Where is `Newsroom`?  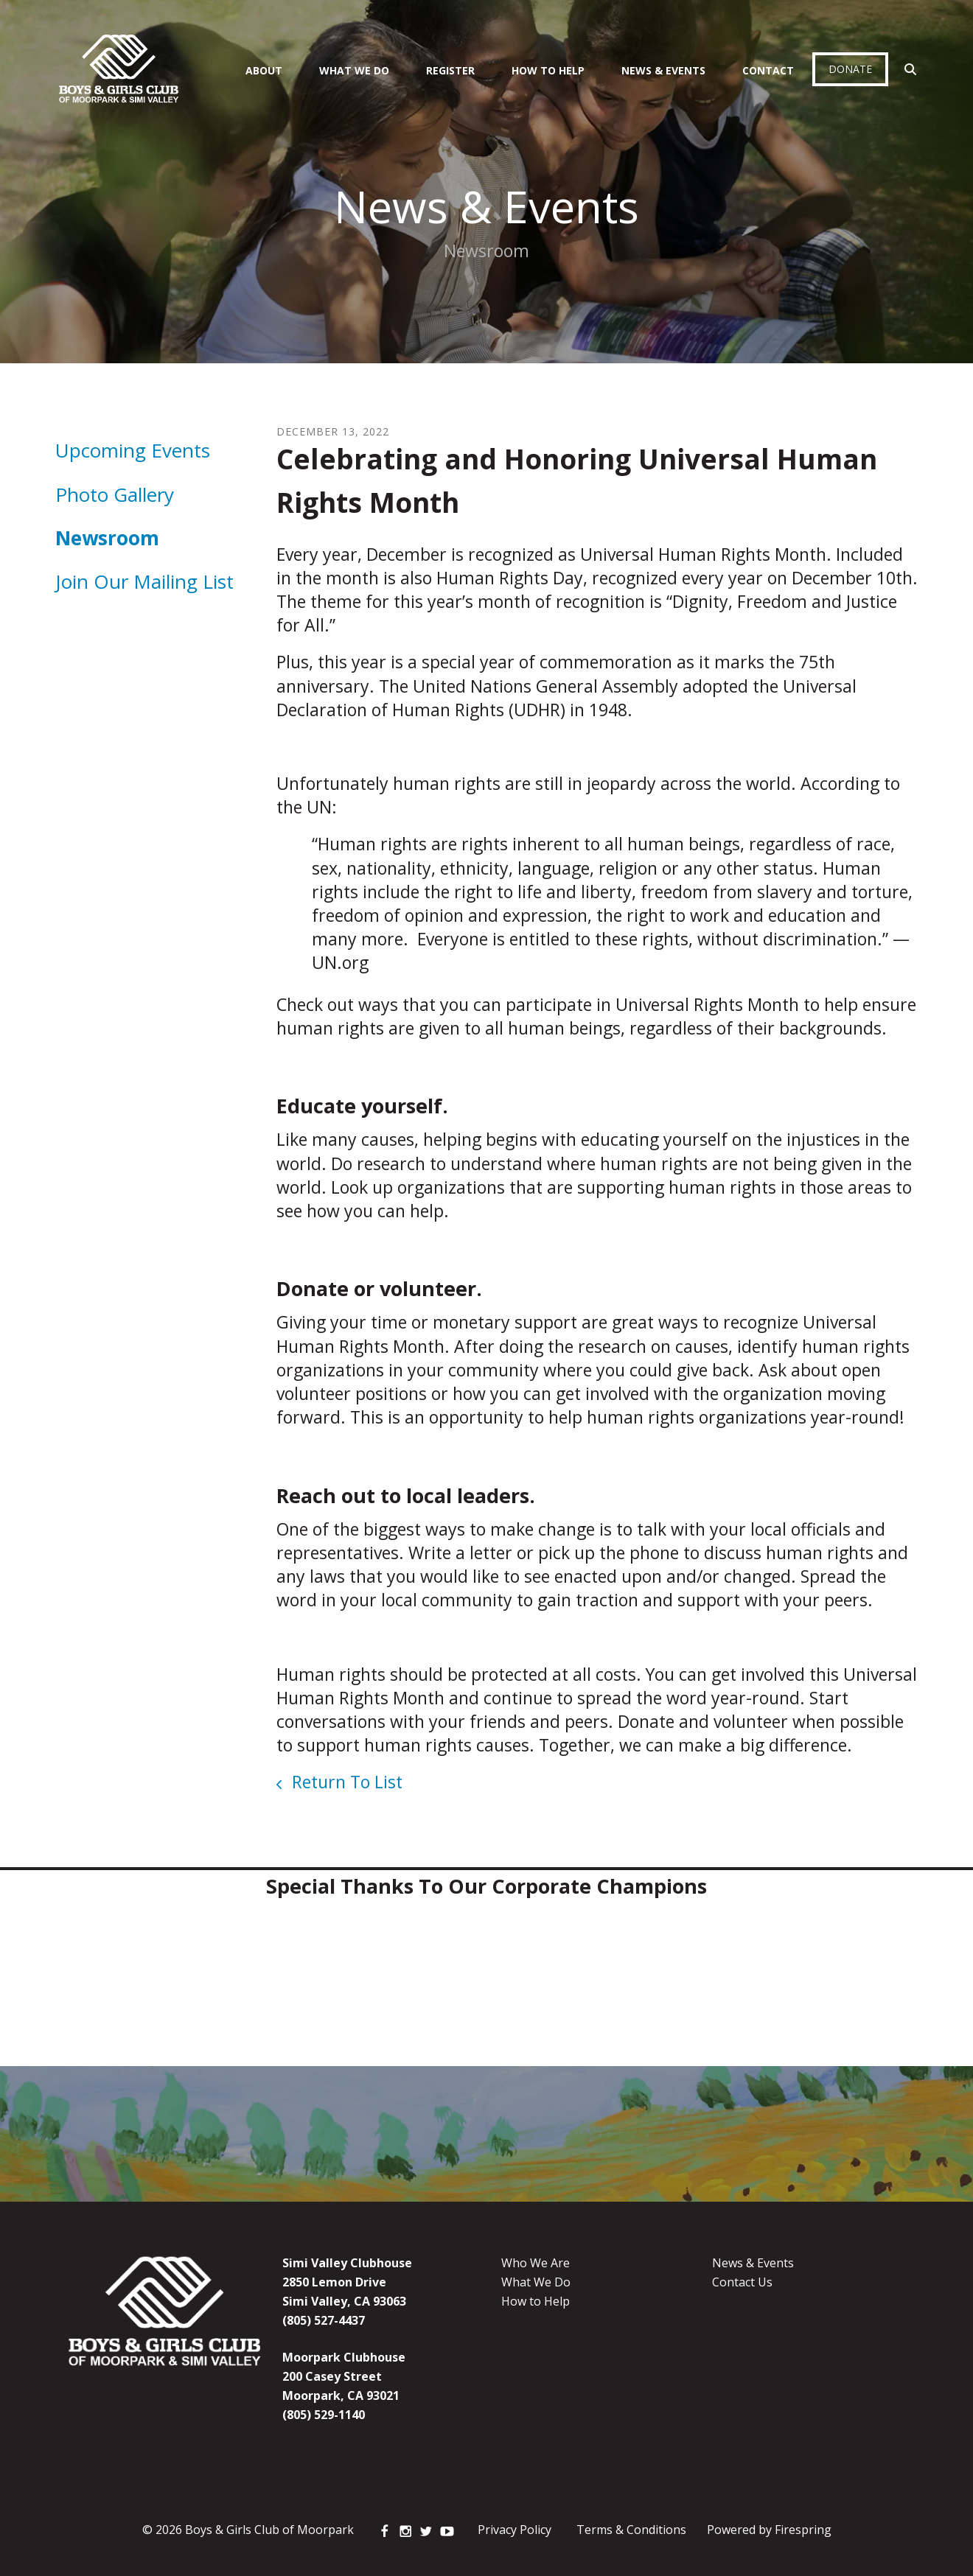
Newsroom is located at coordinates (107, 538).